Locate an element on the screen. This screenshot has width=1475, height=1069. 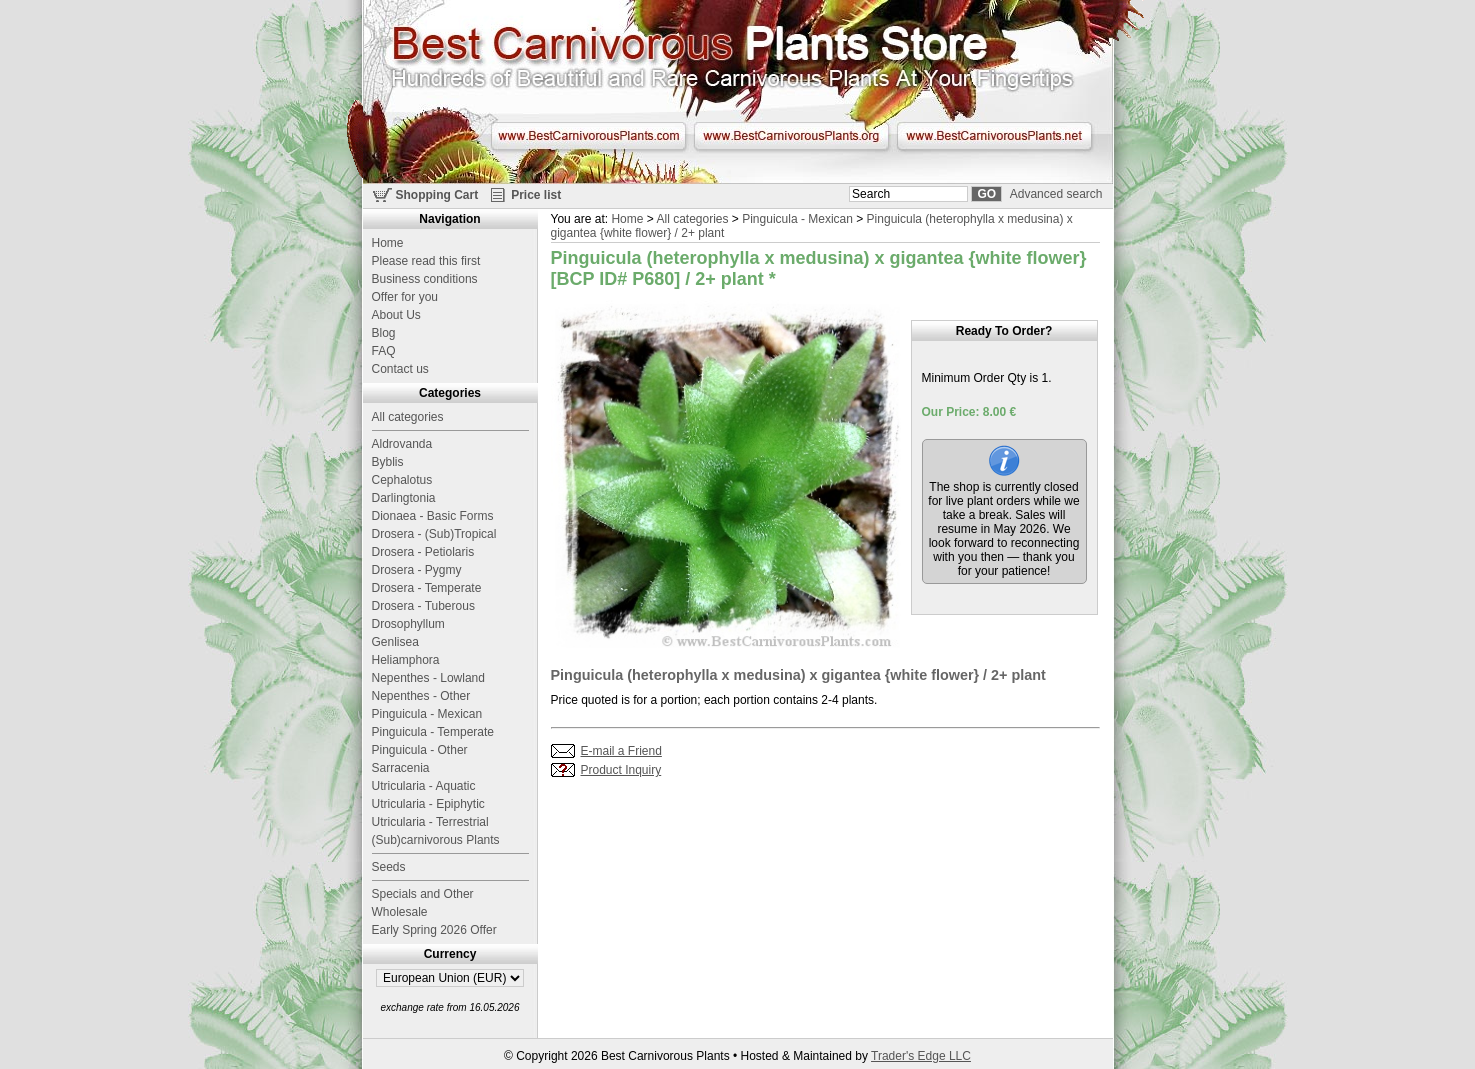
Home is located at coordinates (627, 219).